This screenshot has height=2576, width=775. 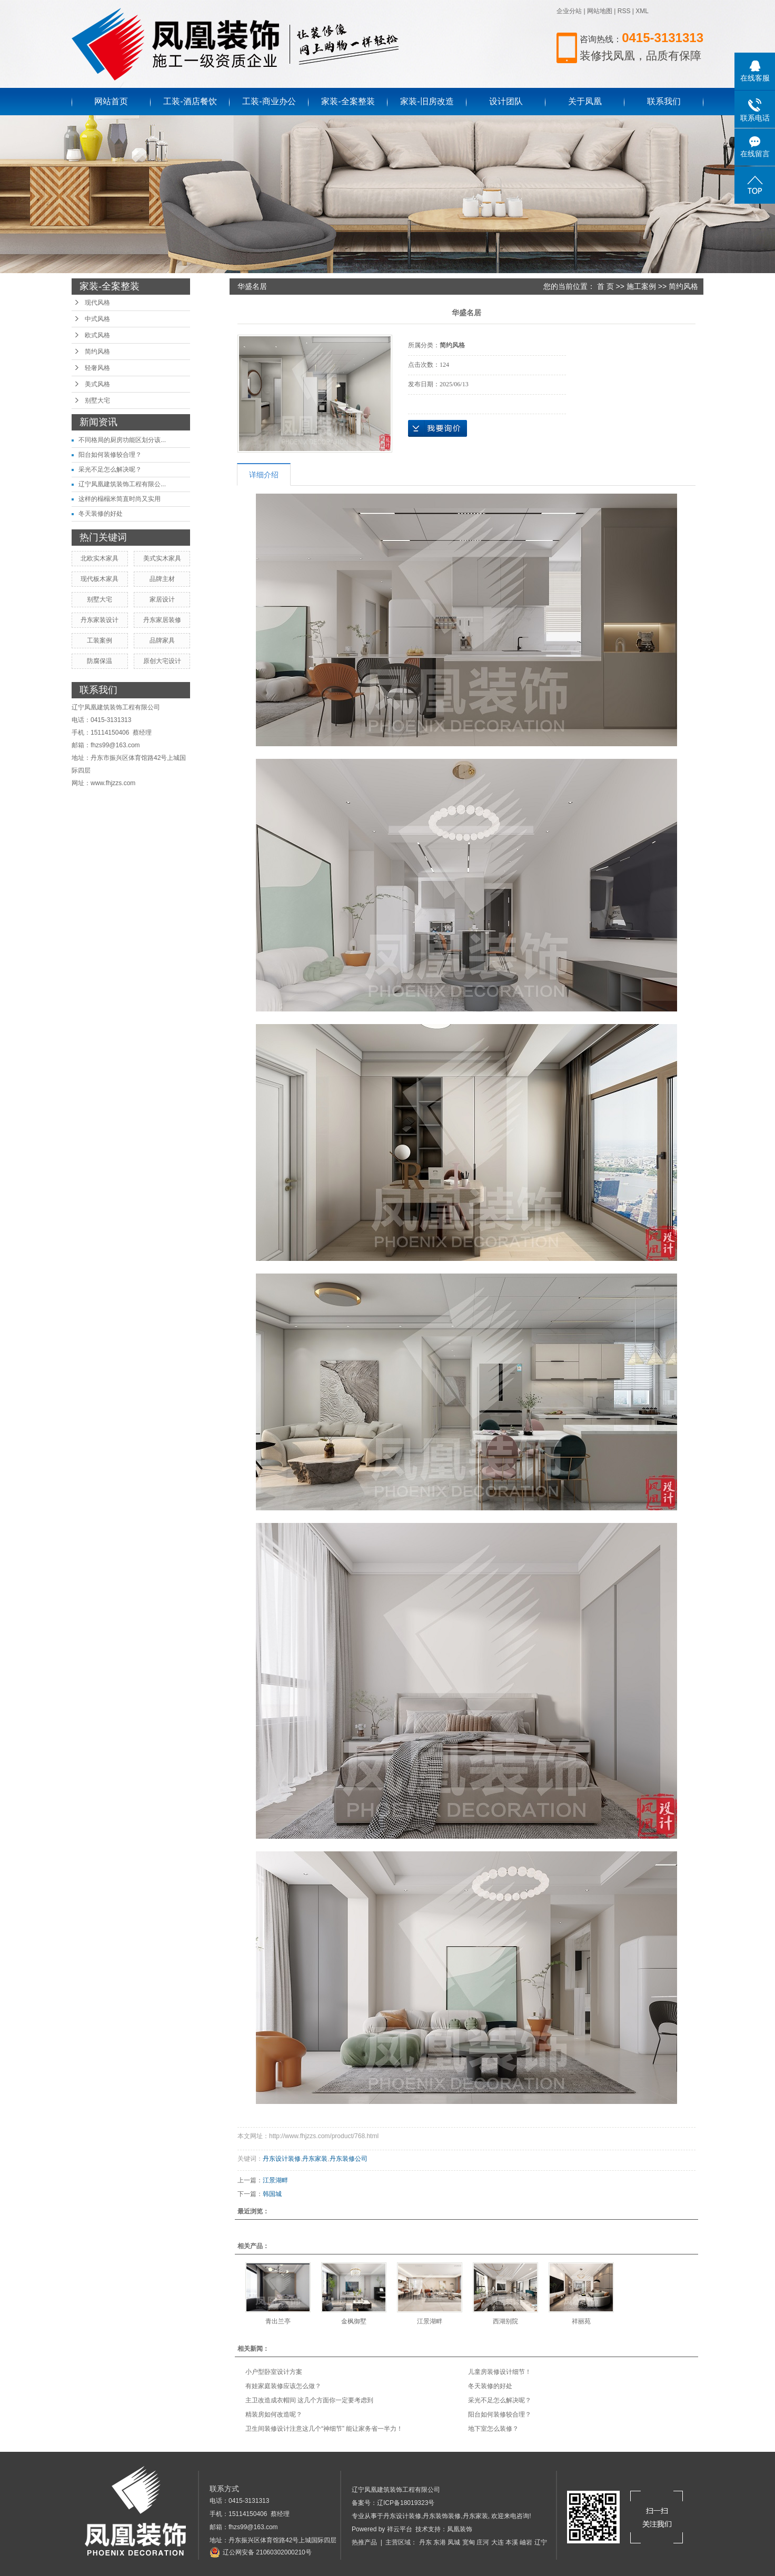 What do you see at coordinates (442, 2516) in the screenshot?
I see `丹东装饰装修` at bounding box center [442, 2516].